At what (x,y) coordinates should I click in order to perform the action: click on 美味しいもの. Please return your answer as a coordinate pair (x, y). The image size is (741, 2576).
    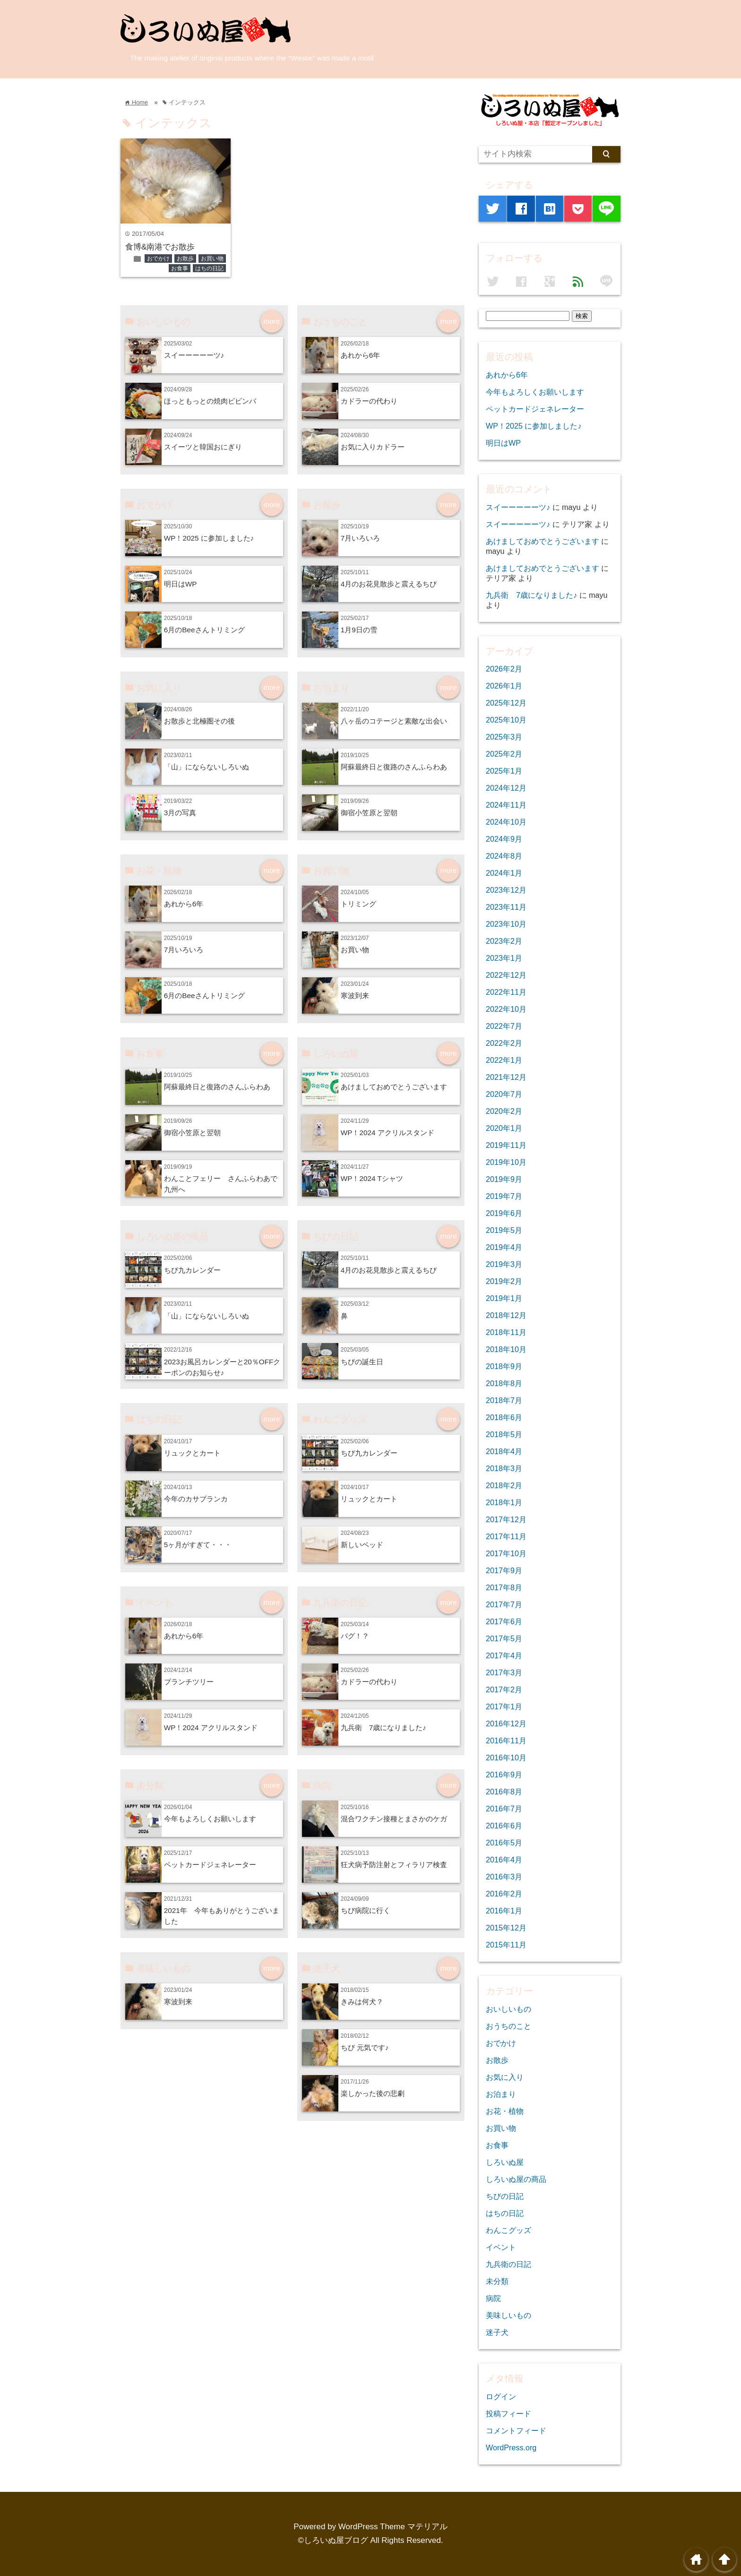
    Looking at the image, I should click on (508, 2315).